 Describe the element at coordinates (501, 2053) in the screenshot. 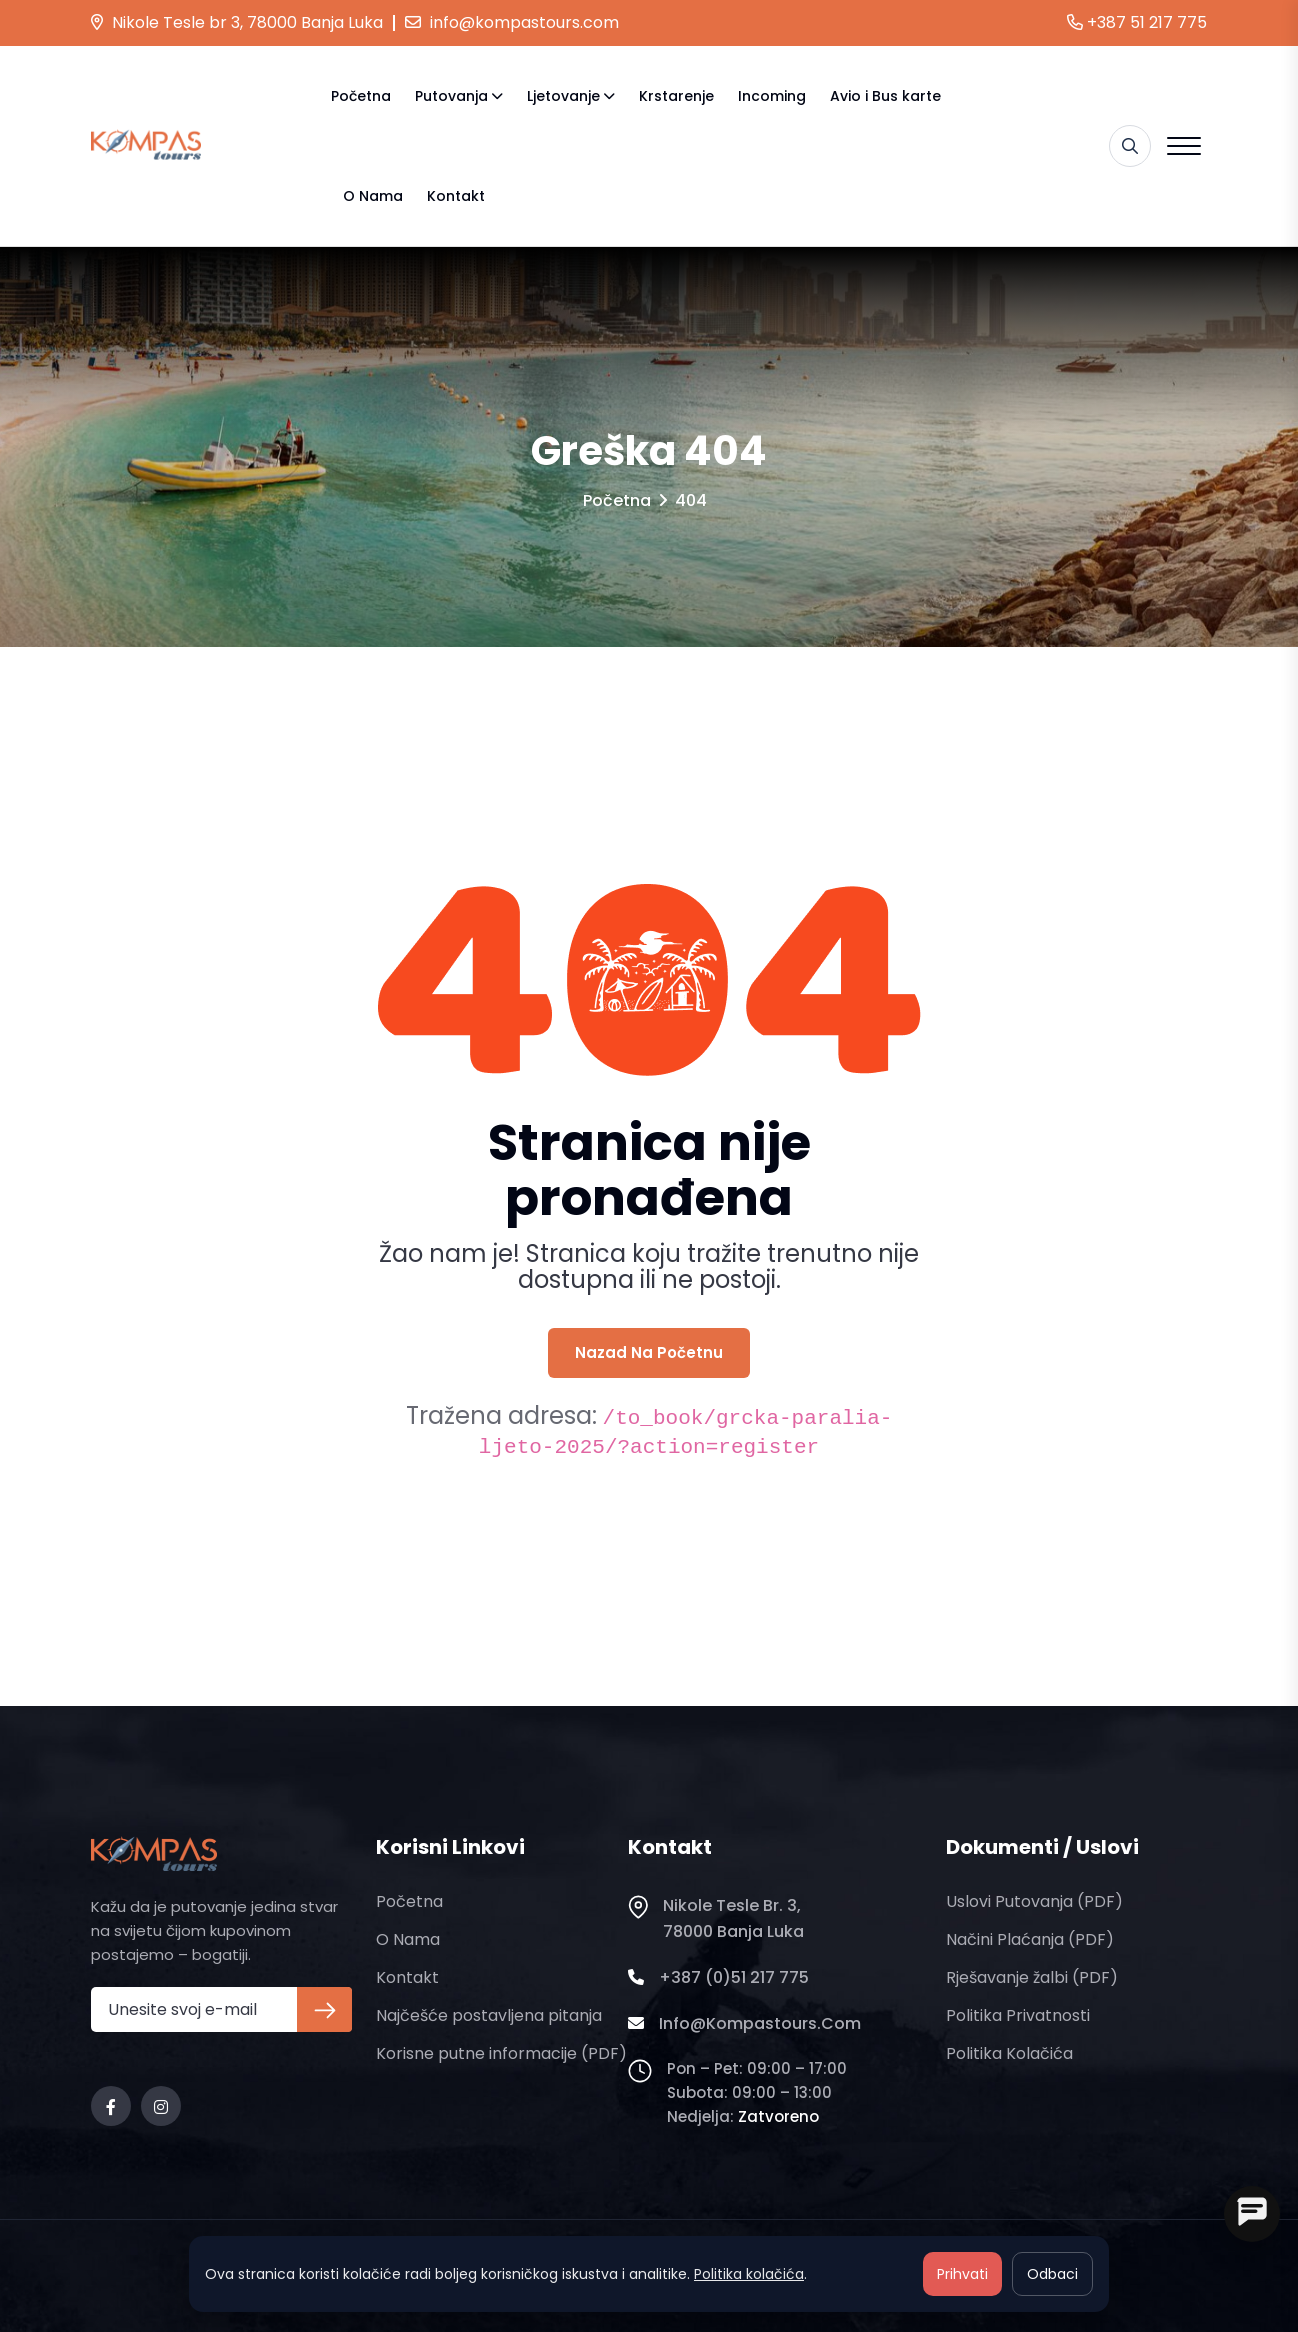

I see `Korisne putne informacije (PDF)` at that location.